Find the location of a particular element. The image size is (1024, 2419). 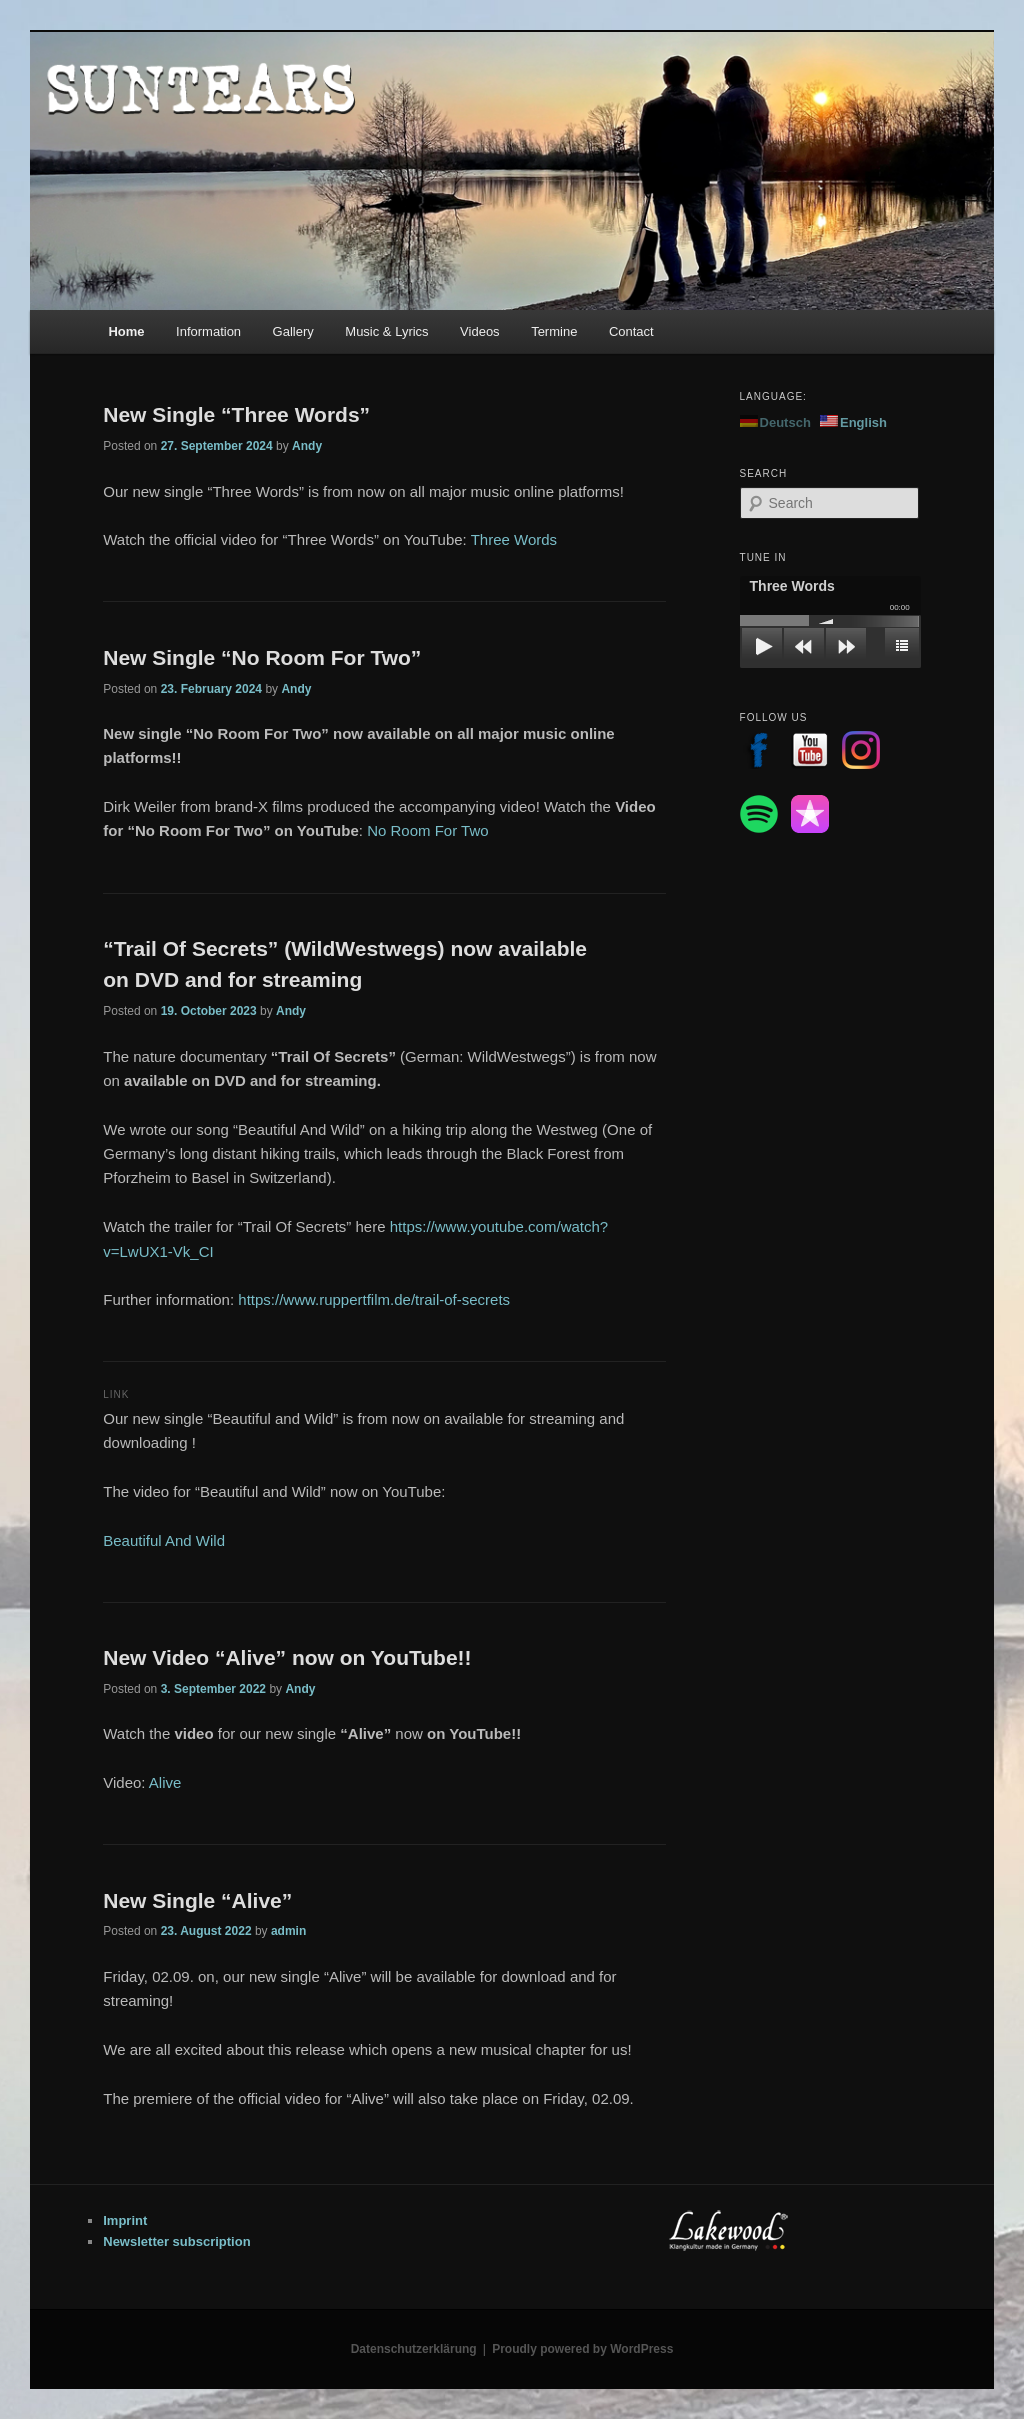

Three Words is located at coordinates (514, 539).